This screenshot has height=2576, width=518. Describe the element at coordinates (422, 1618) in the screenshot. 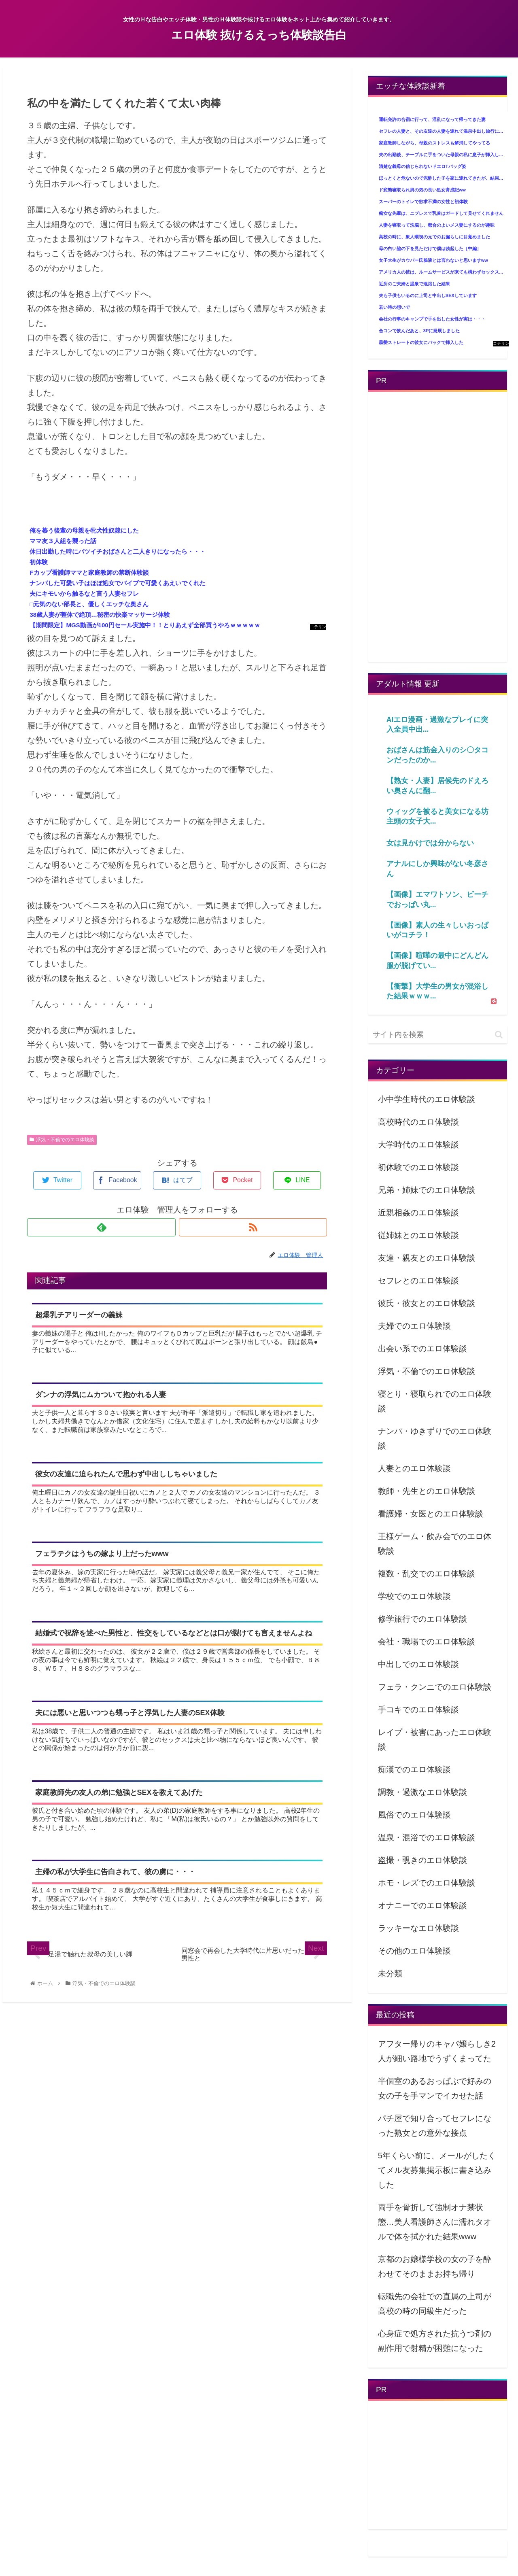

I see `修学旅行でのエロ体験談` at that location.